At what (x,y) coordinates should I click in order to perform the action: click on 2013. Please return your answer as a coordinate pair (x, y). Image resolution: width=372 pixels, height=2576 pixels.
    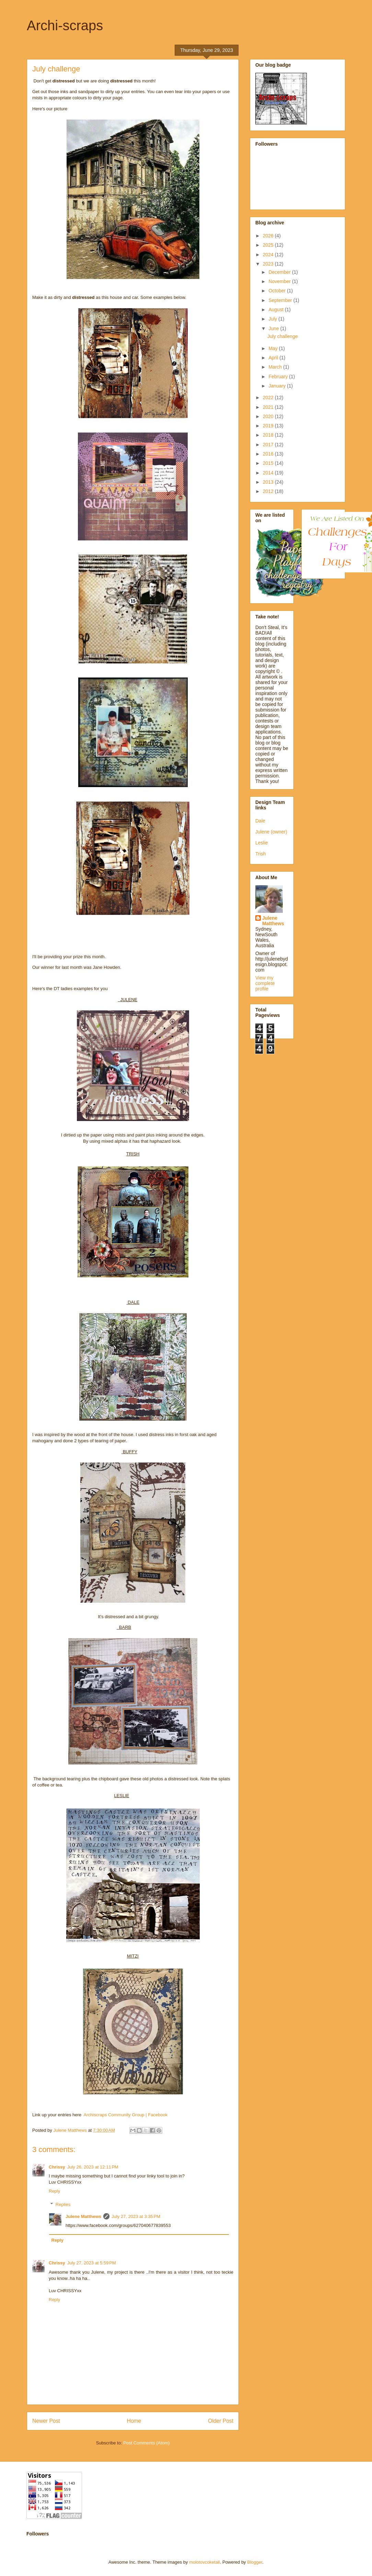
    Looking at the image, I should click on (269, 482).